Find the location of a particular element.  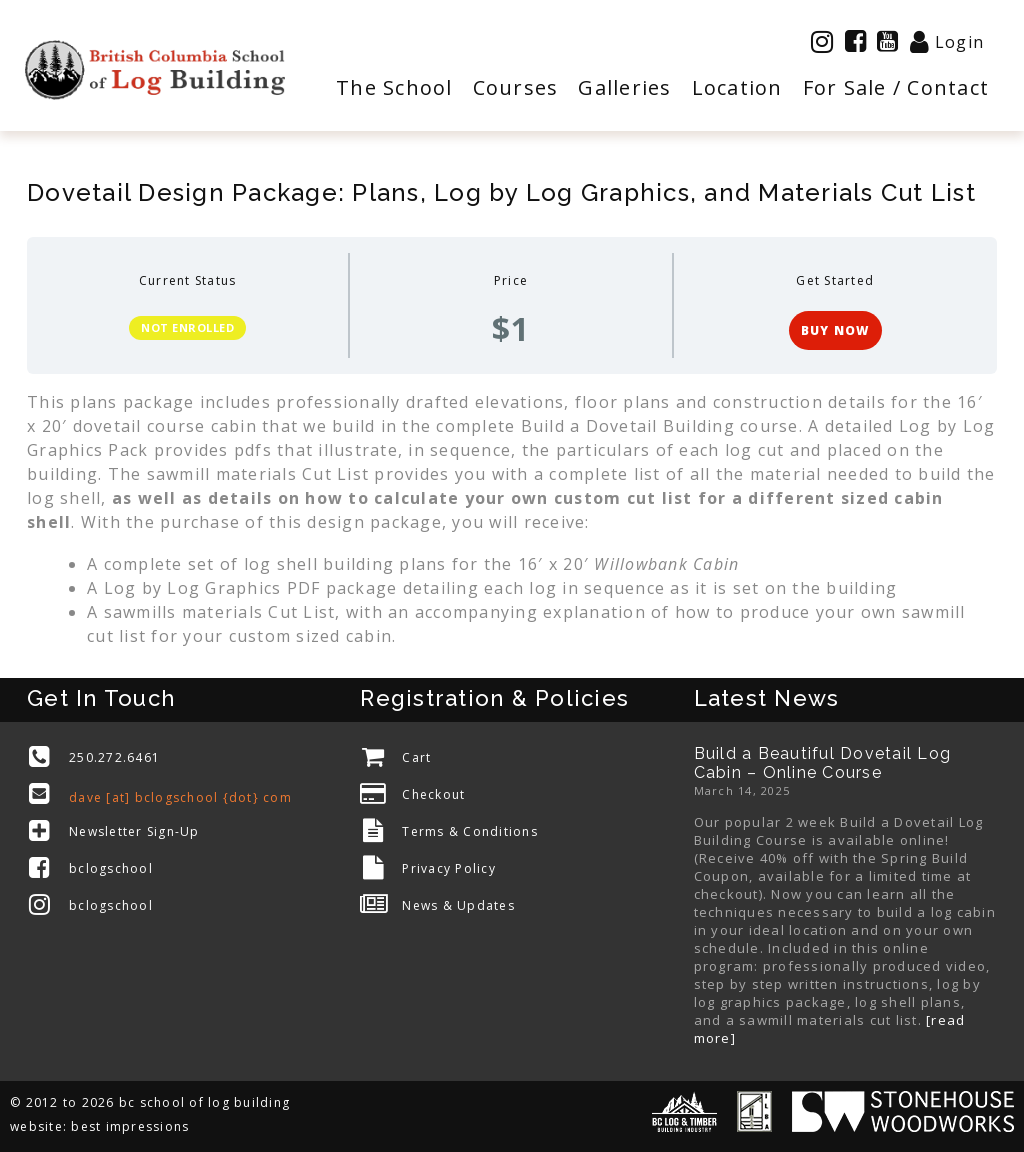

Privacy Policy is located at coordinates (449, 868).